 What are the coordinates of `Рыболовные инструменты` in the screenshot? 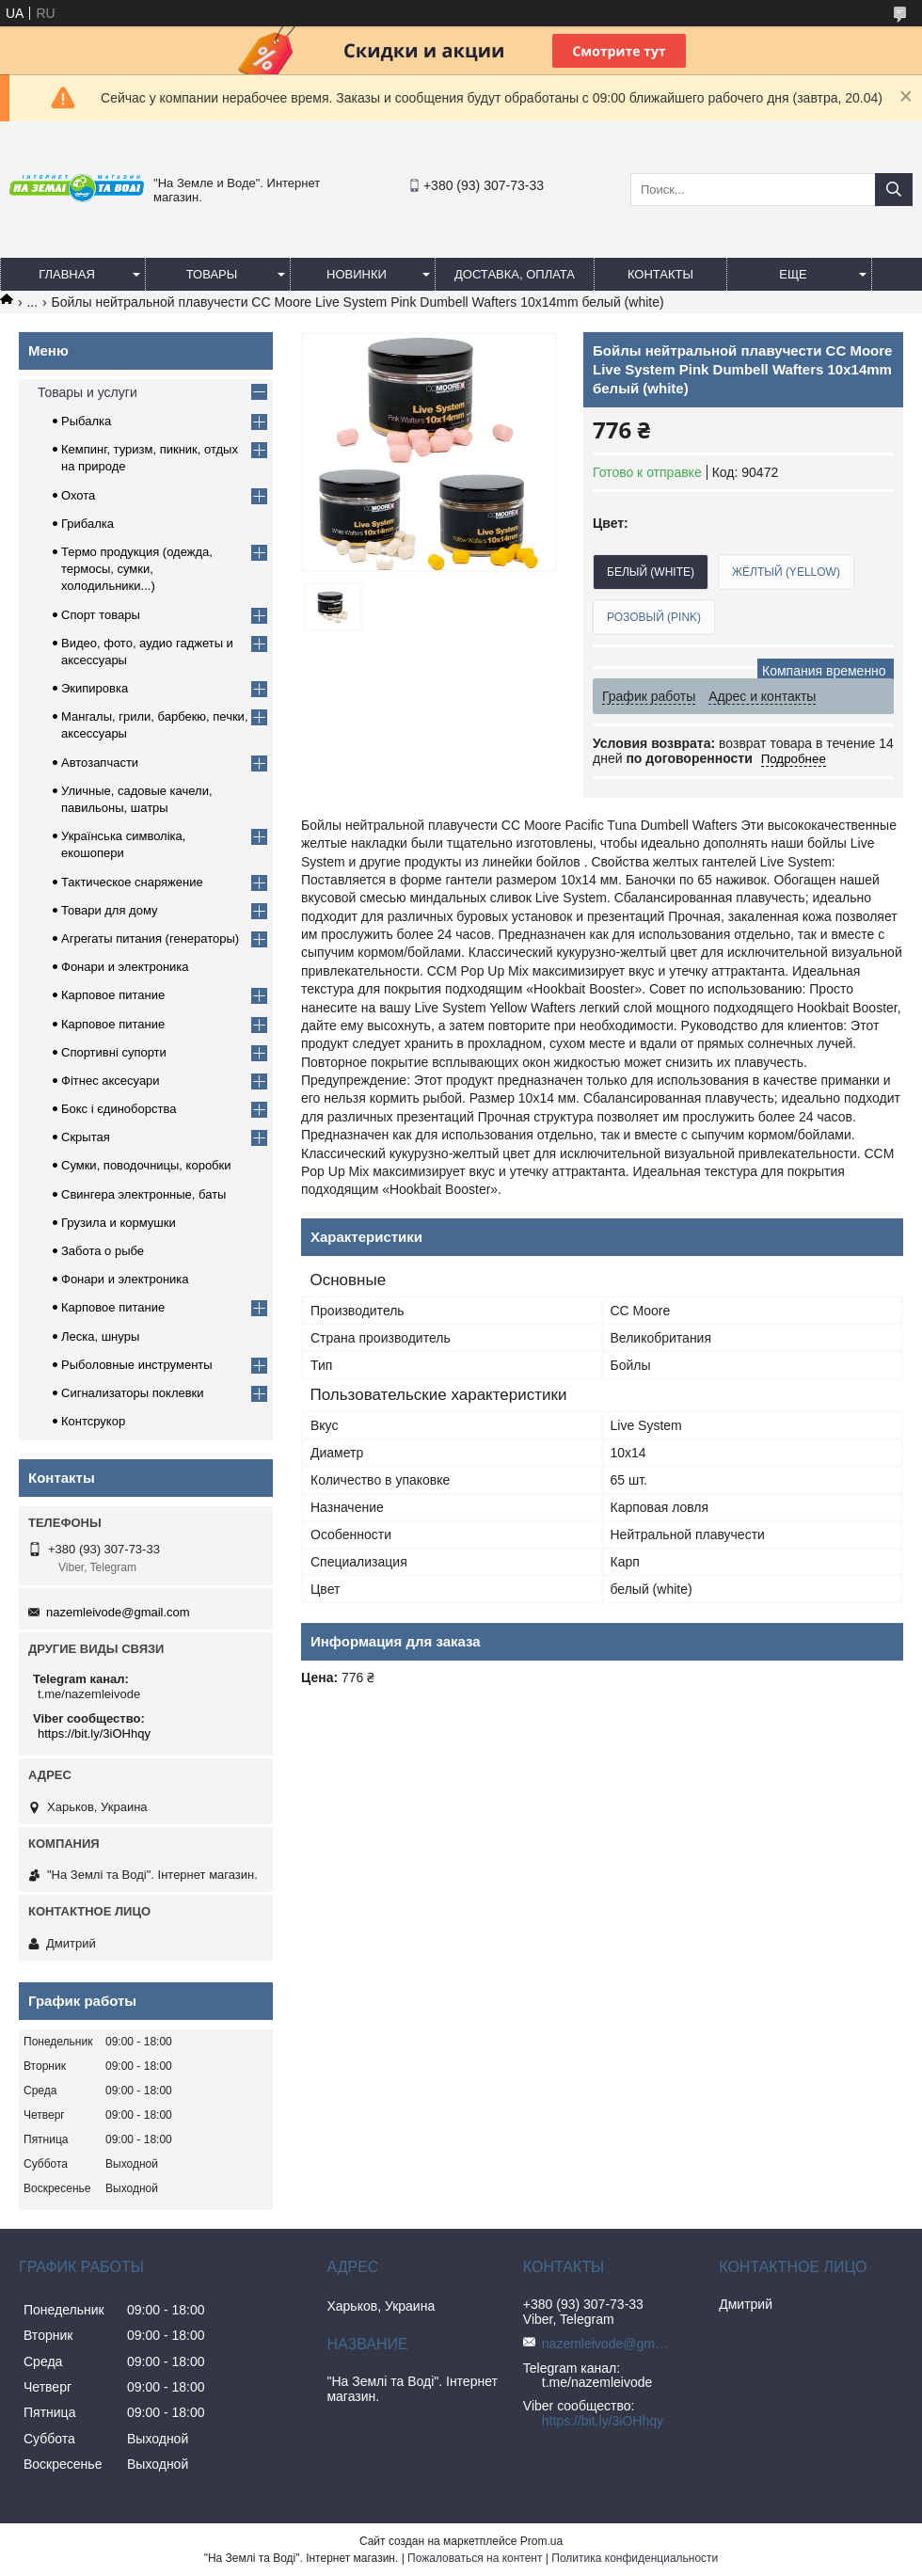 It's located at (137, 1365).